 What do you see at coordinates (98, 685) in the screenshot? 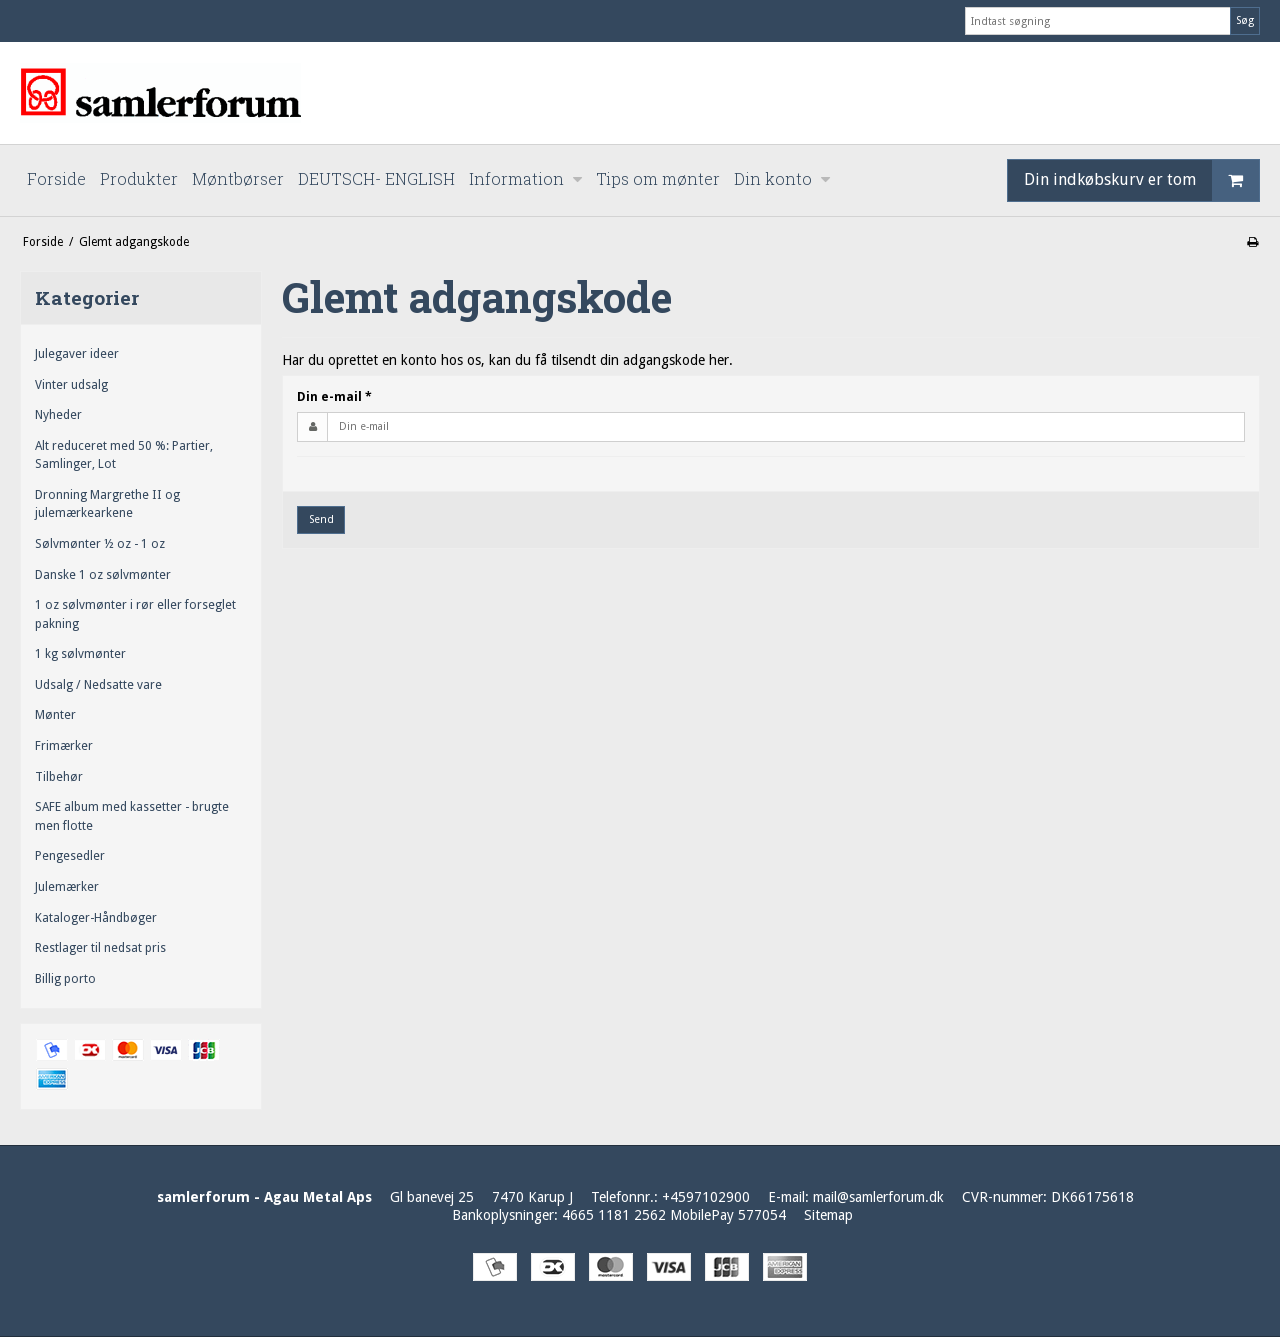
I see `Udsalg / Nedsatte vare` at bounding box center [98, 685].